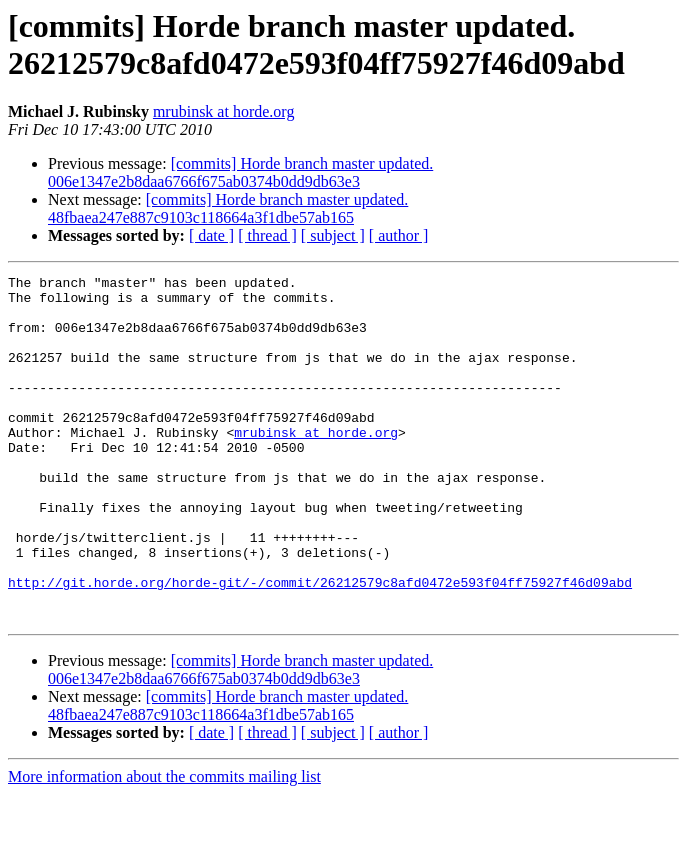  Describe the element at coordinates (223, 111) in the screenshot. I see `mrubinsk at horde.org` at that location.